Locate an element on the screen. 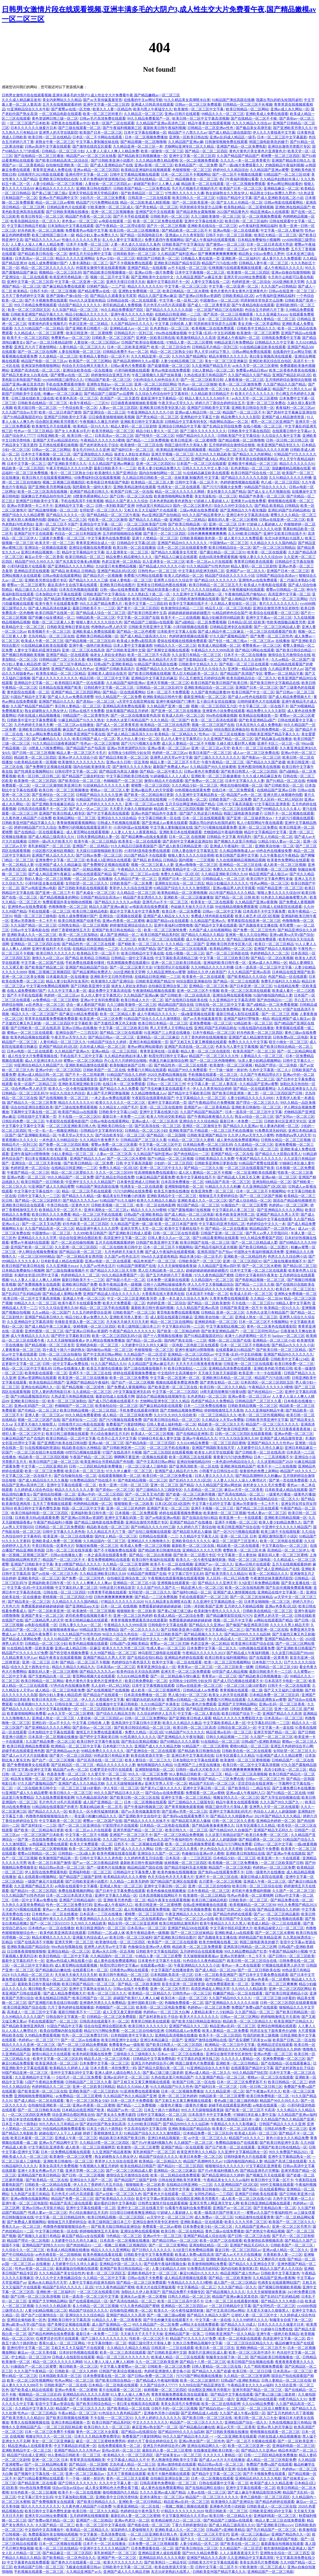 Image resolution: width=319 pixels, height=2576 pixels. 欧美成人精品视频在线播放 is located at coordinates (68, 2250).